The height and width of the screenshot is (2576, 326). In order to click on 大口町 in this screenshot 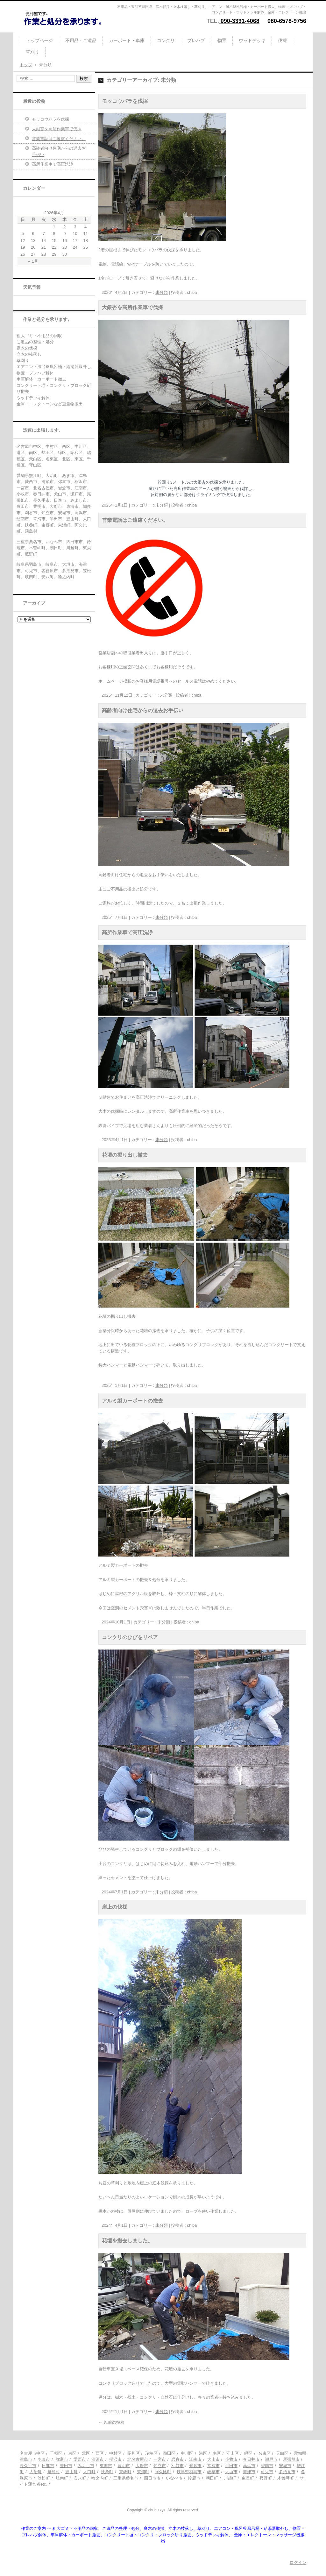, I will do `click(89, 2471)`.